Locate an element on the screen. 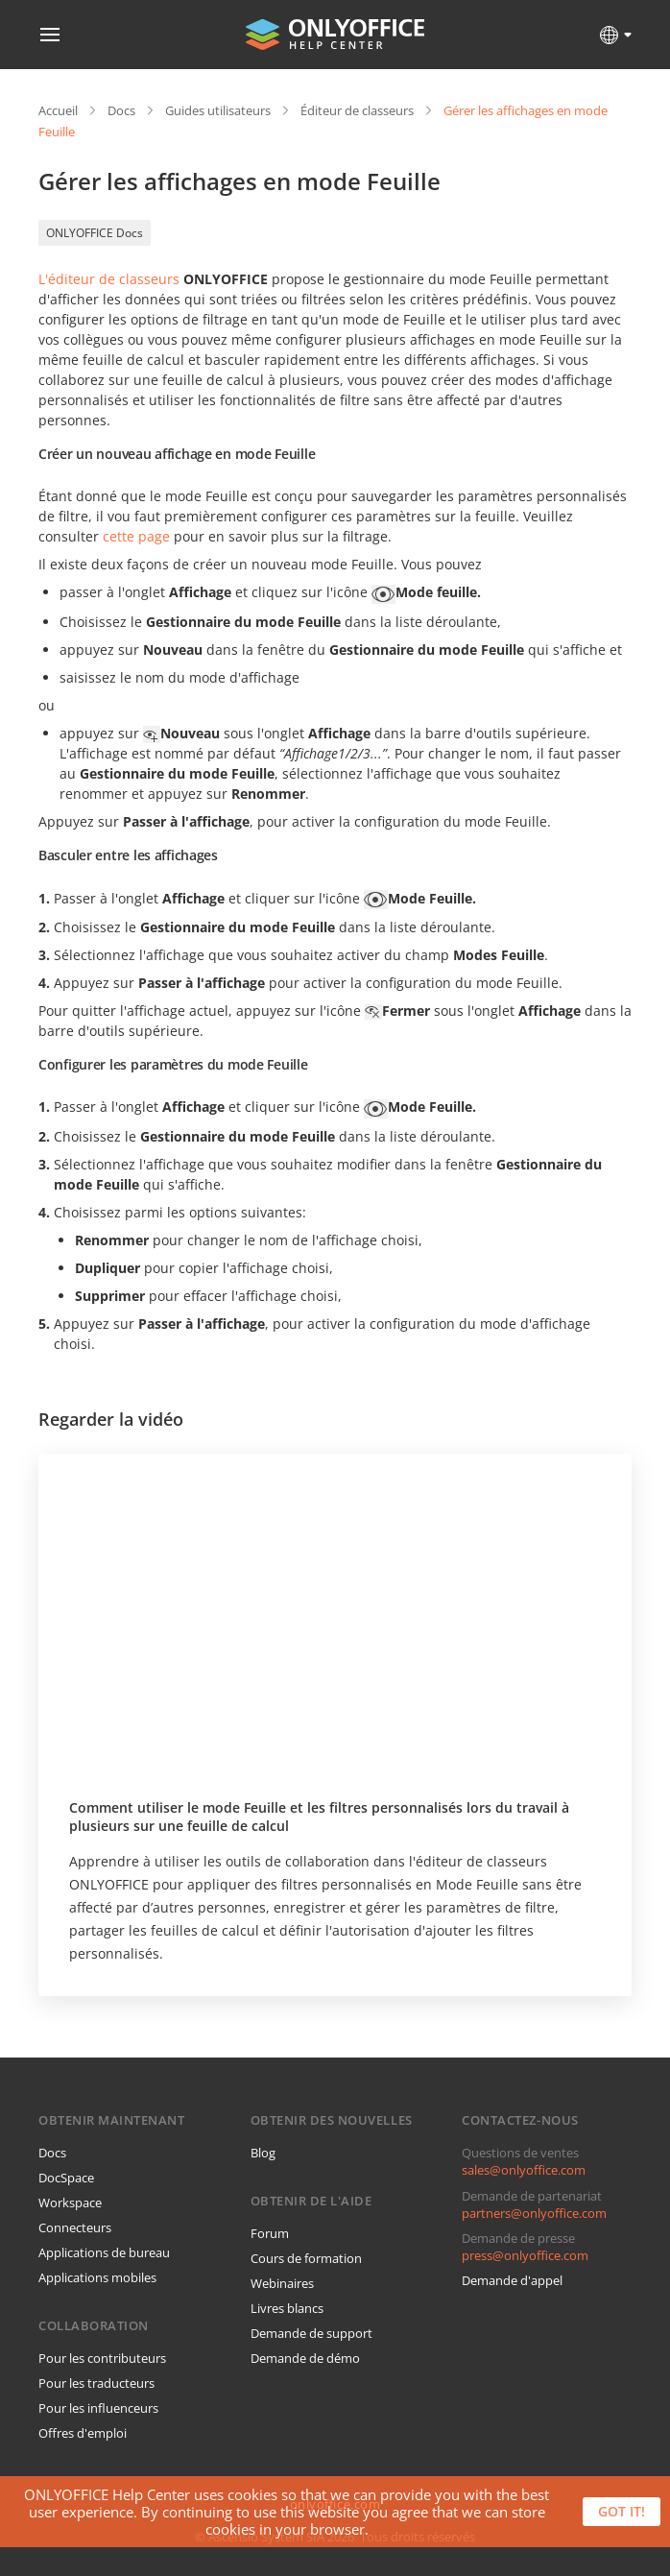  Cours de formation is located at coordinates (306, 2258).